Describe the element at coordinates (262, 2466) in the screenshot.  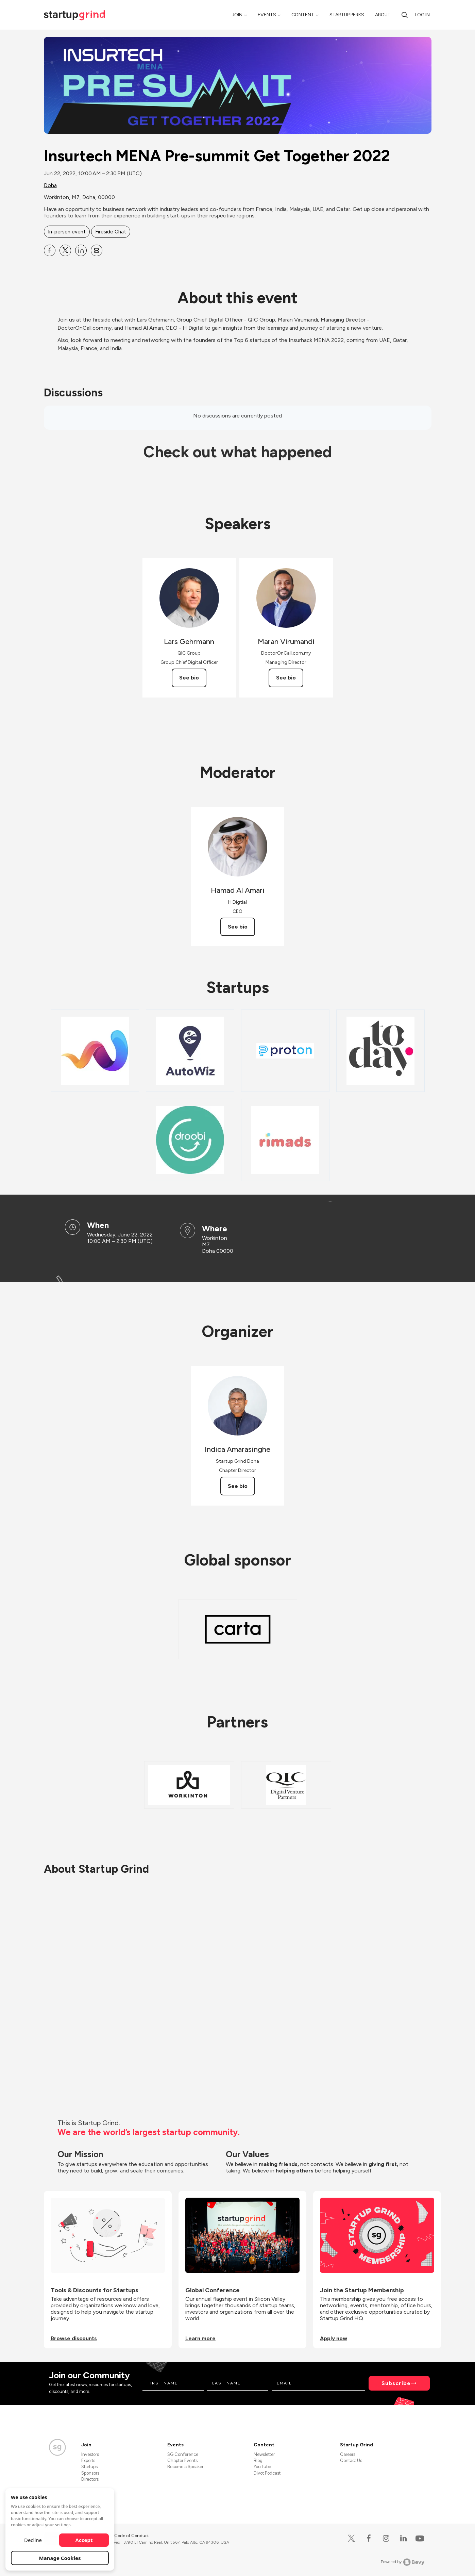
I see `YouTube` at that location.